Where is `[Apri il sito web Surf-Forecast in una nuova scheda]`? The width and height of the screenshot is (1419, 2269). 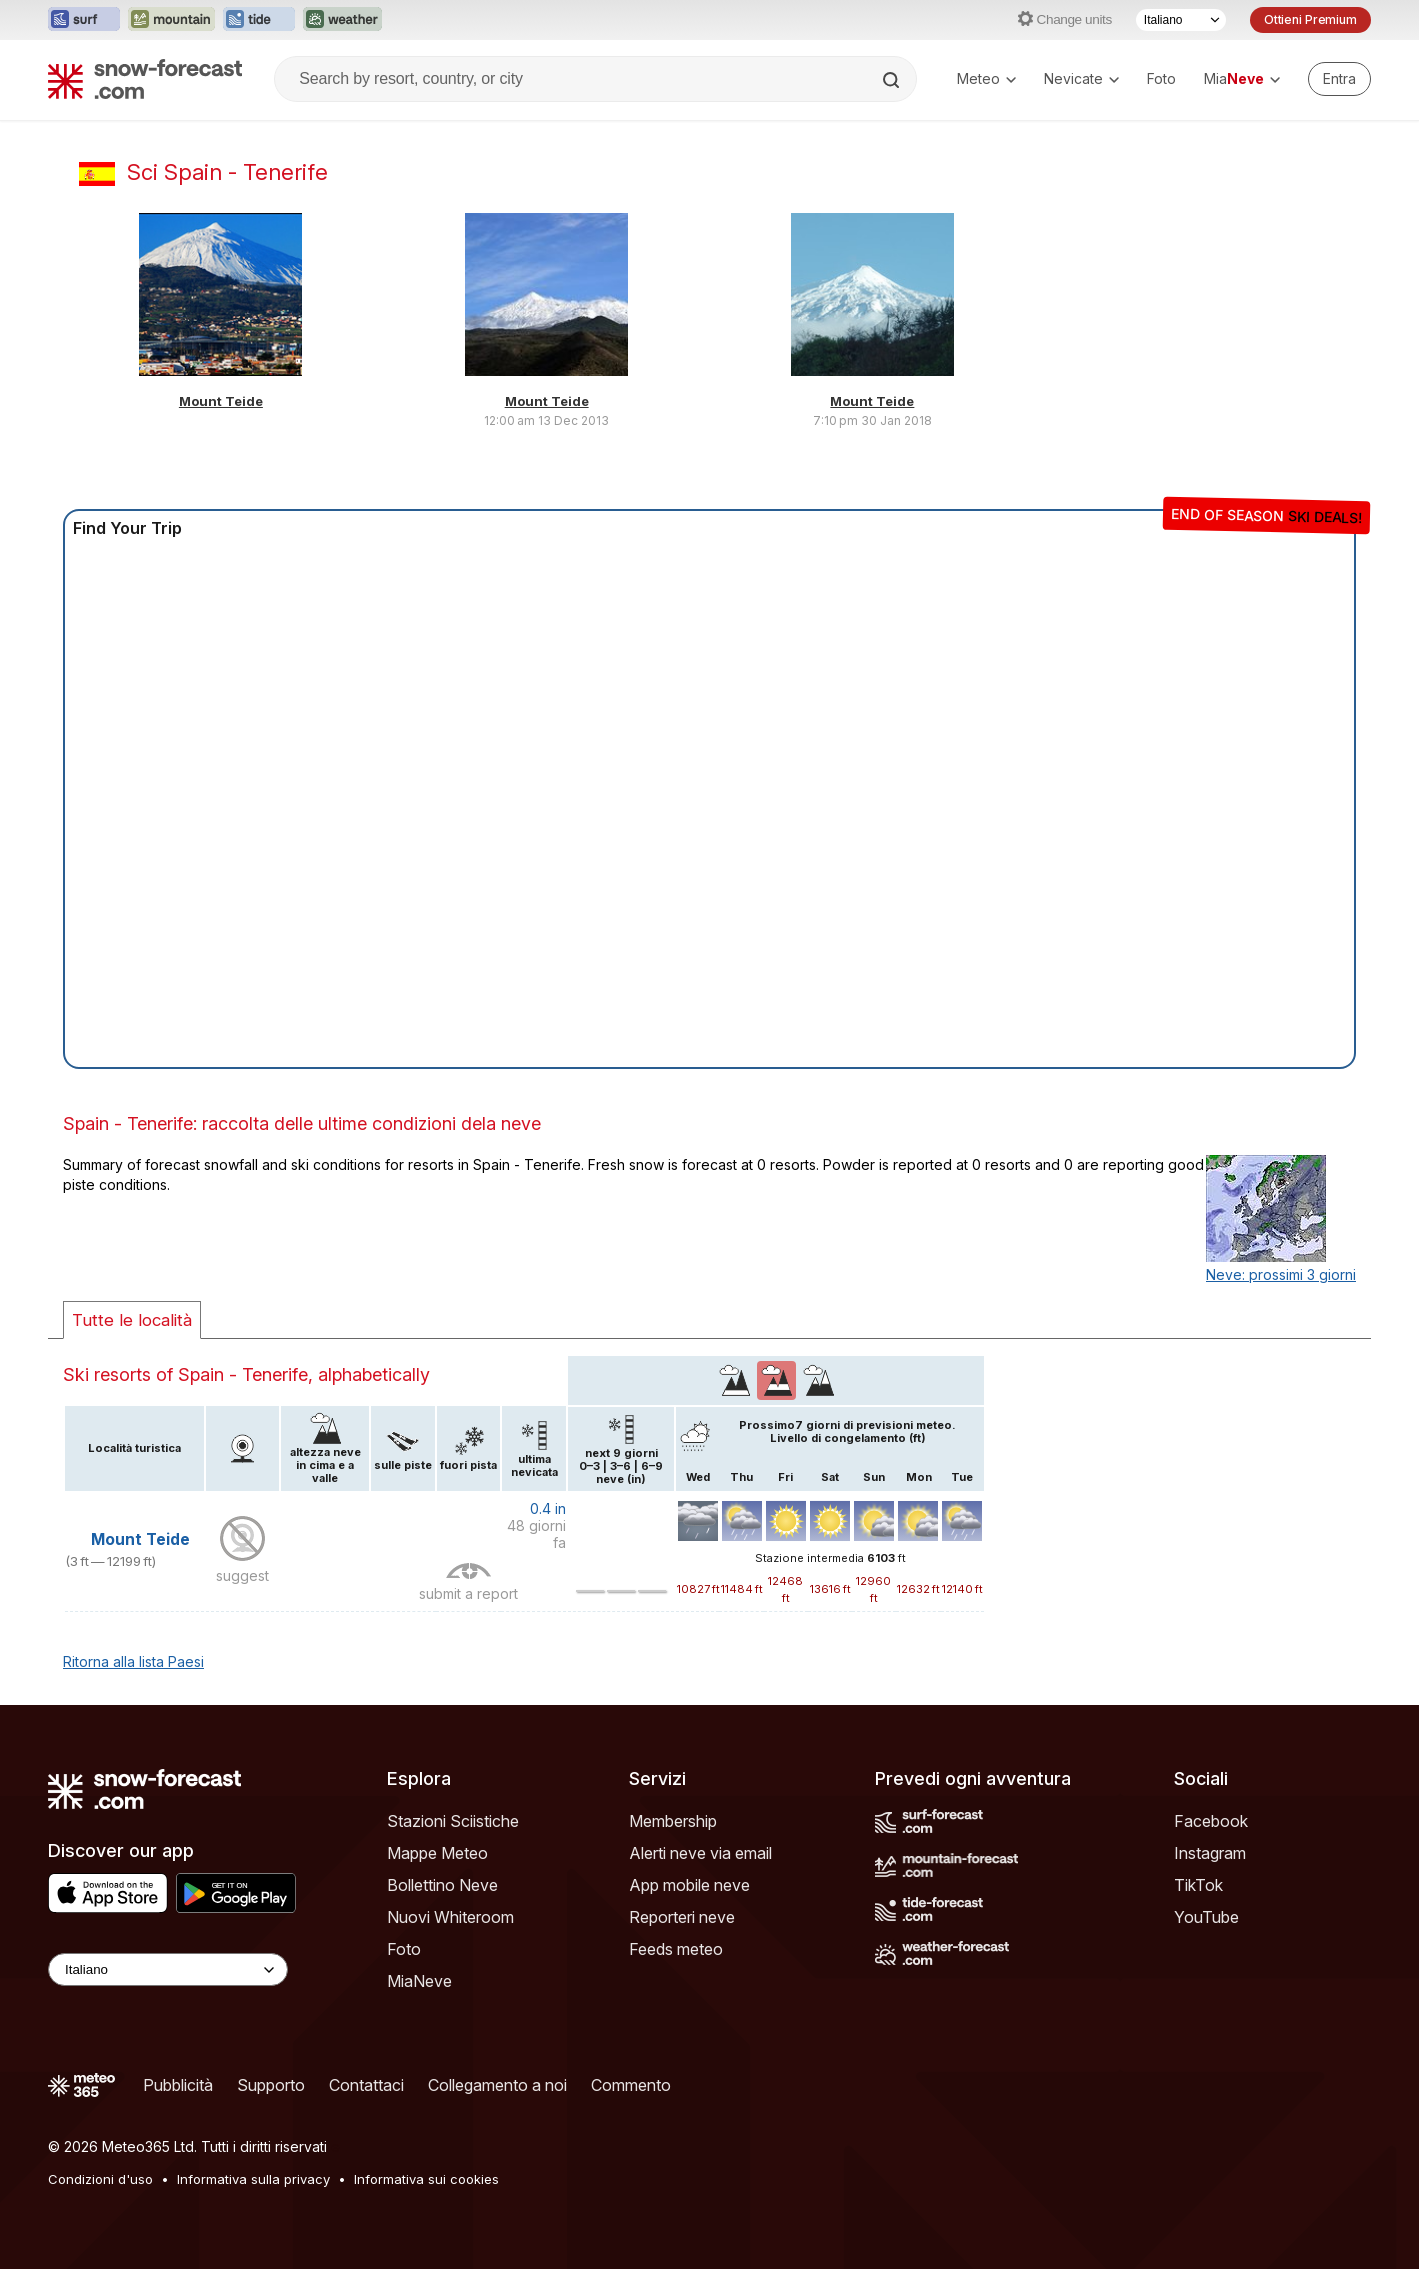 [Apri il sito web Surf-Forecast in una nuova scheda] is located at coordinates (84, 20).